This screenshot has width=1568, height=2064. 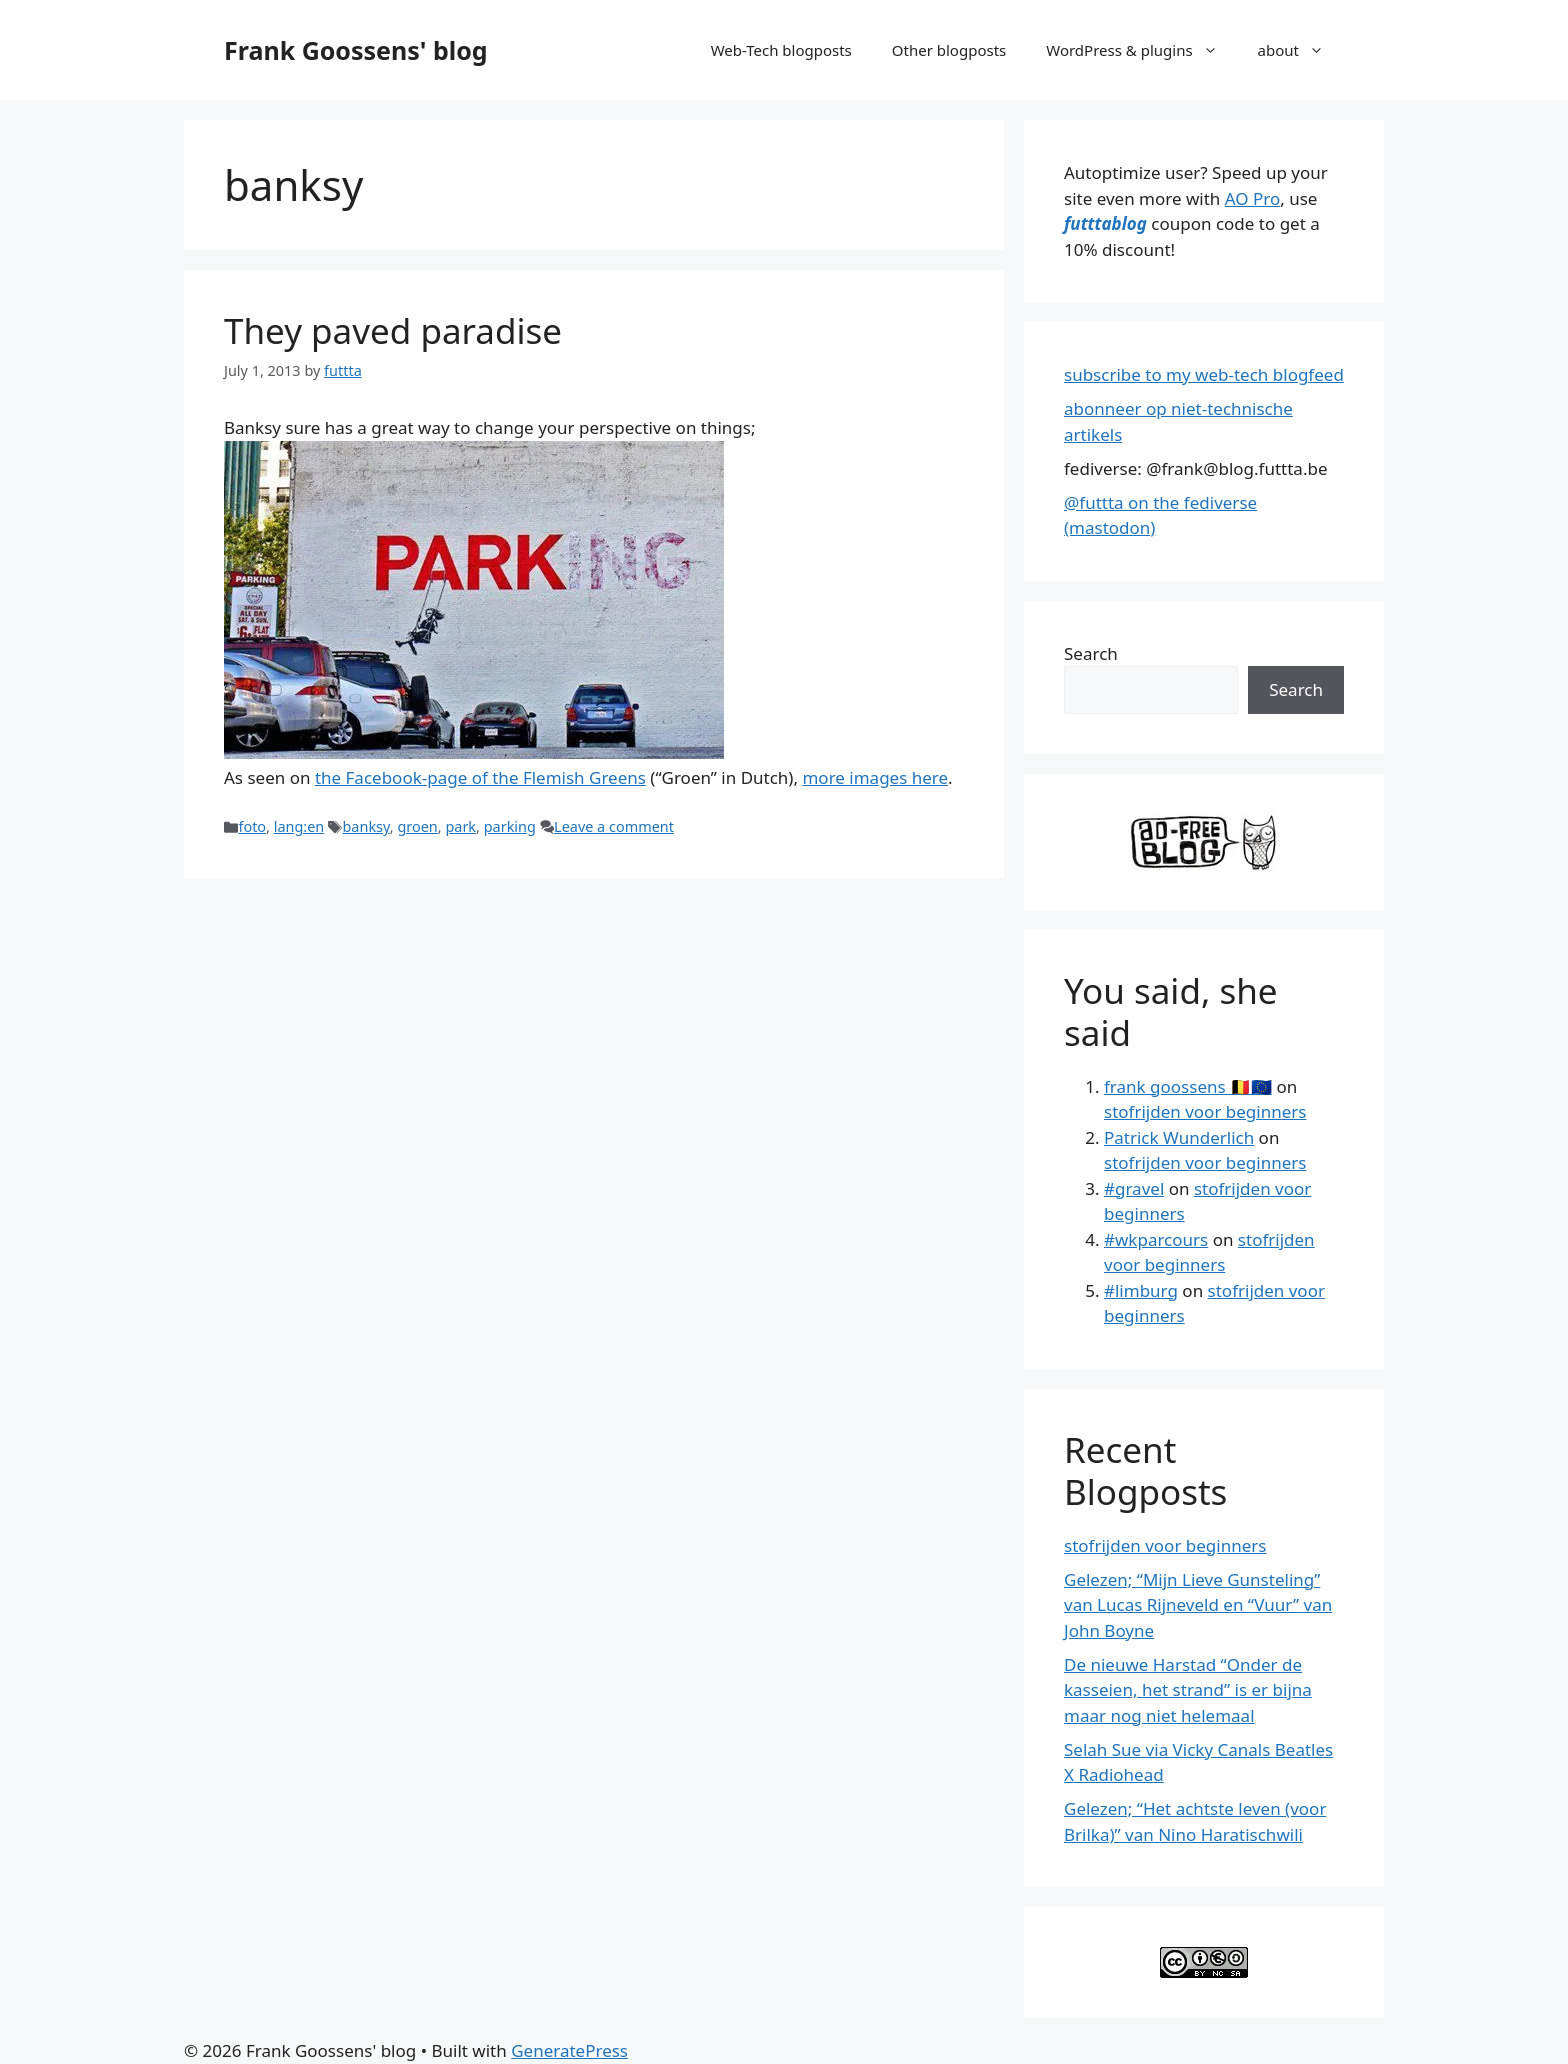 I want to click on more images here, so click(x=875, y=777).